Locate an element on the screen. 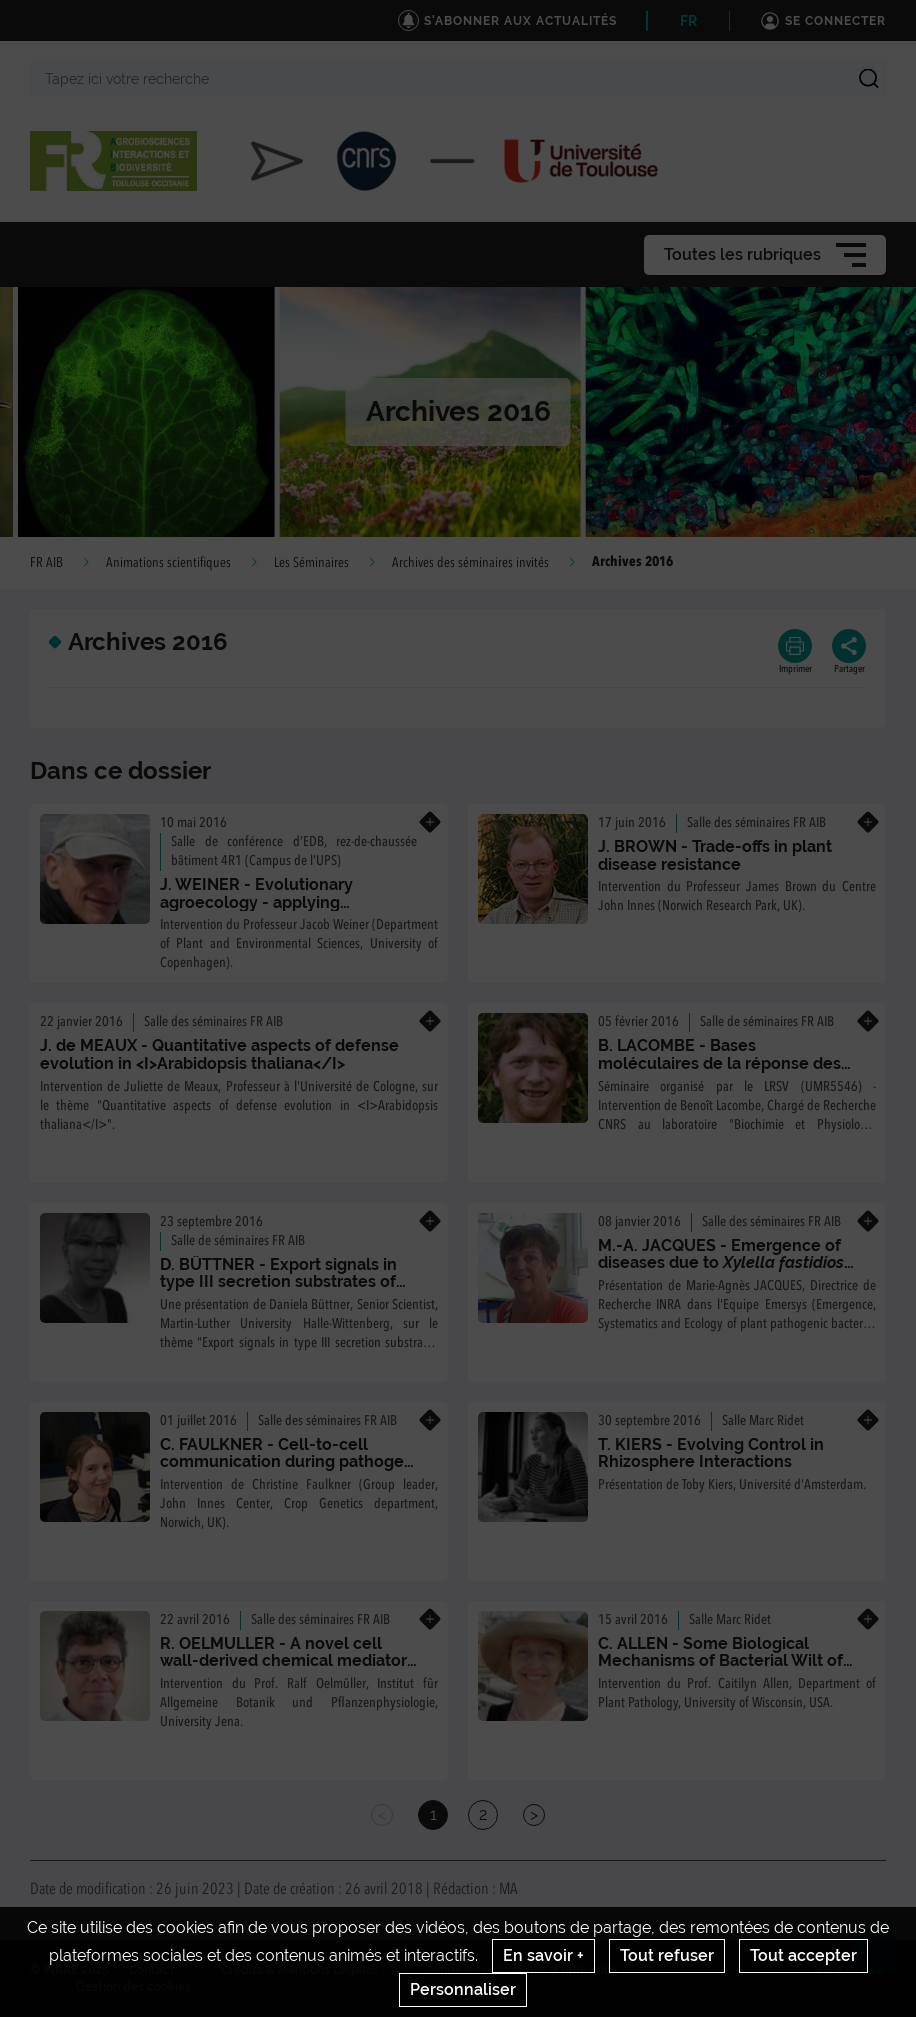  R. OELMULLER - A novel cell wall-derived chemical mediator induces local and systemic Ca2+ responses in Arabidopsis is located at coordinates (284, 1670).